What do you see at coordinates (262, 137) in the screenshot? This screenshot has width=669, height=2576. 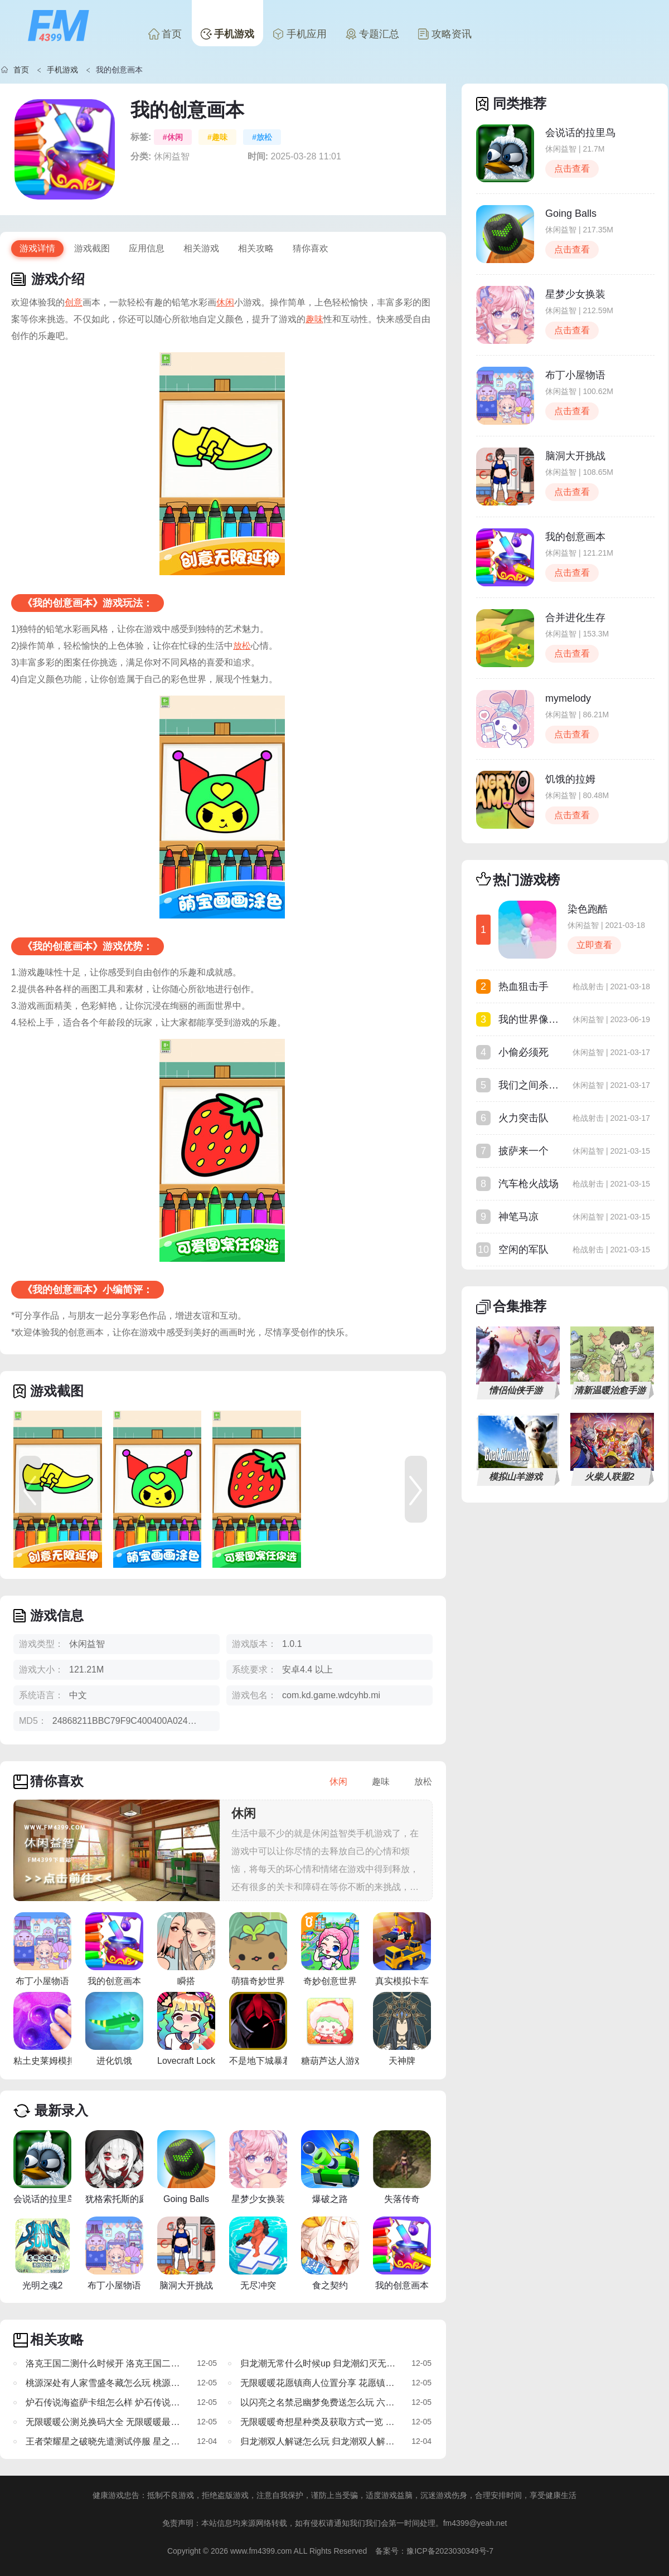 I see `#放松` at bounding box center [262, 137].